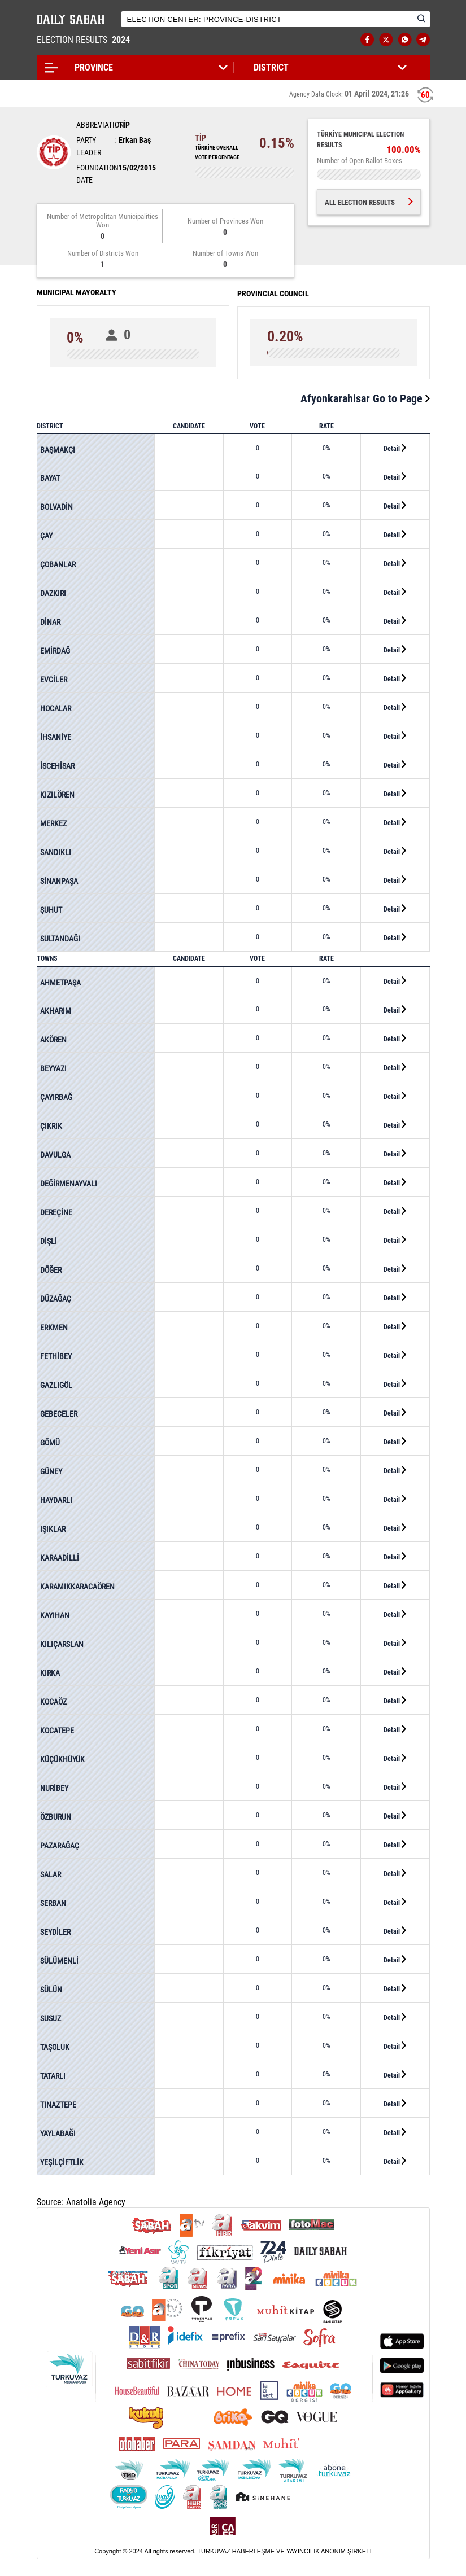  Describe the element at coordinates (77, 1586) in the screenshot. I see `KARAMIKKARACAÖREN` at that location.